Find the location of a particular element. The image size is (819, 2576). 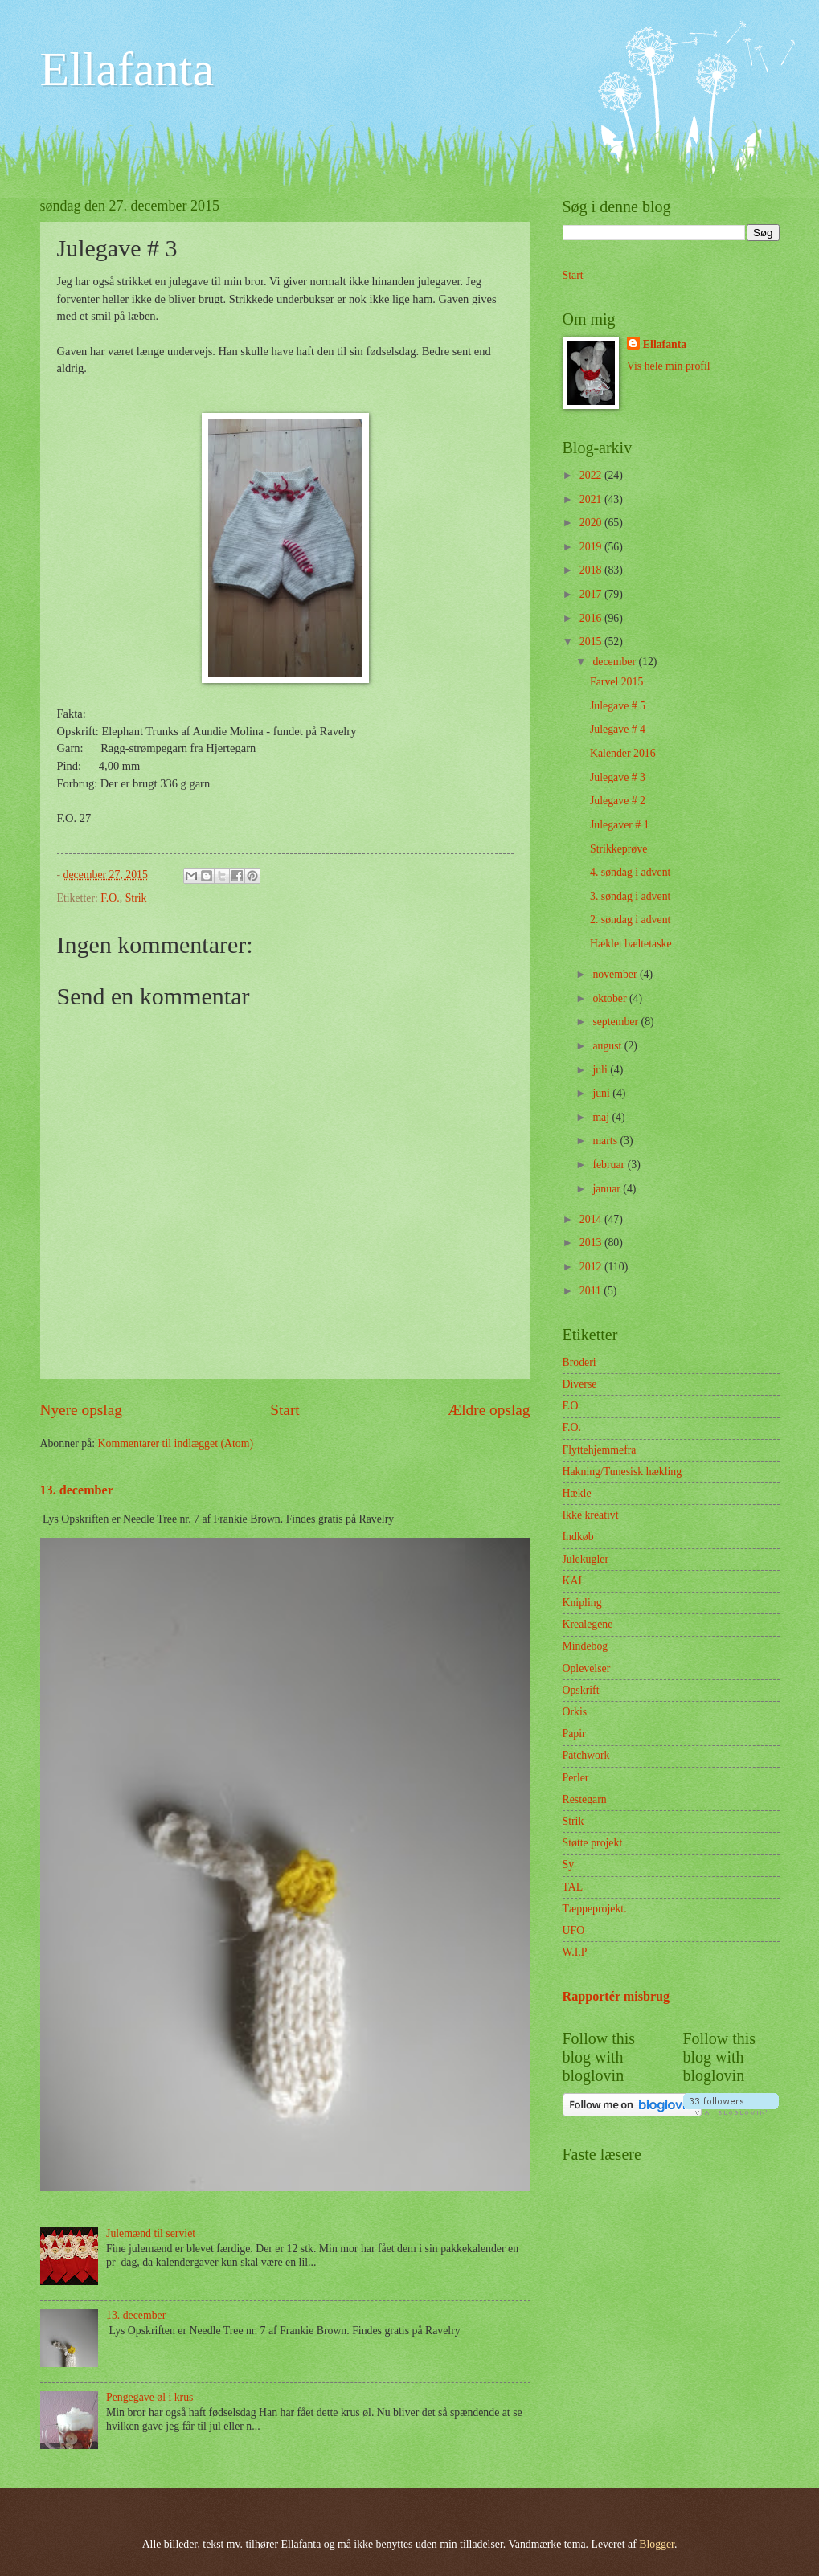

Julegave # 5 is located at coordinates (617, 706).